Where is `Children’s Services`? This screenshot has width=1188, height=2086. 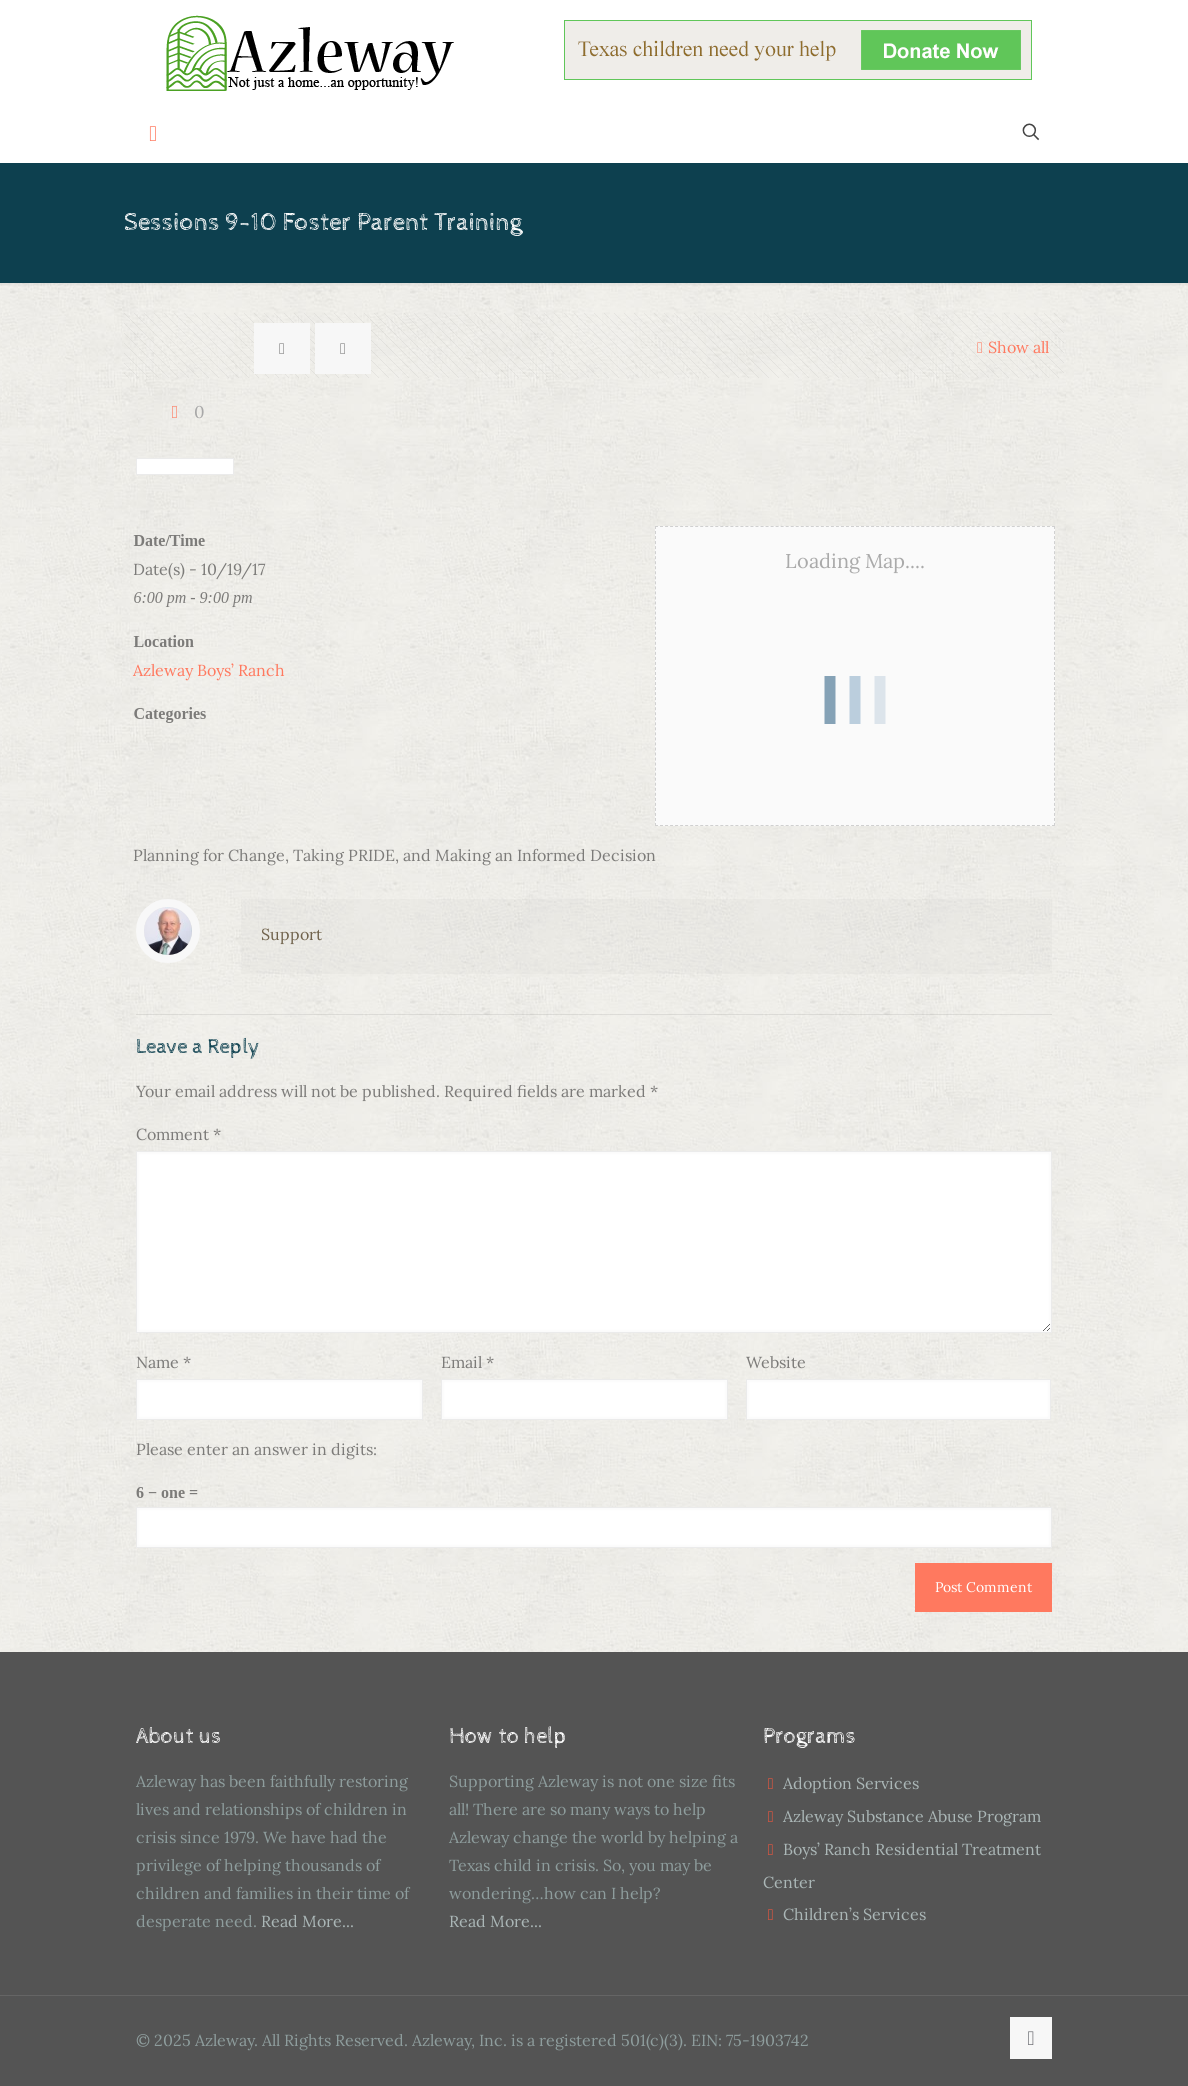
Children’s Services is located at coordinates (854, 1914).